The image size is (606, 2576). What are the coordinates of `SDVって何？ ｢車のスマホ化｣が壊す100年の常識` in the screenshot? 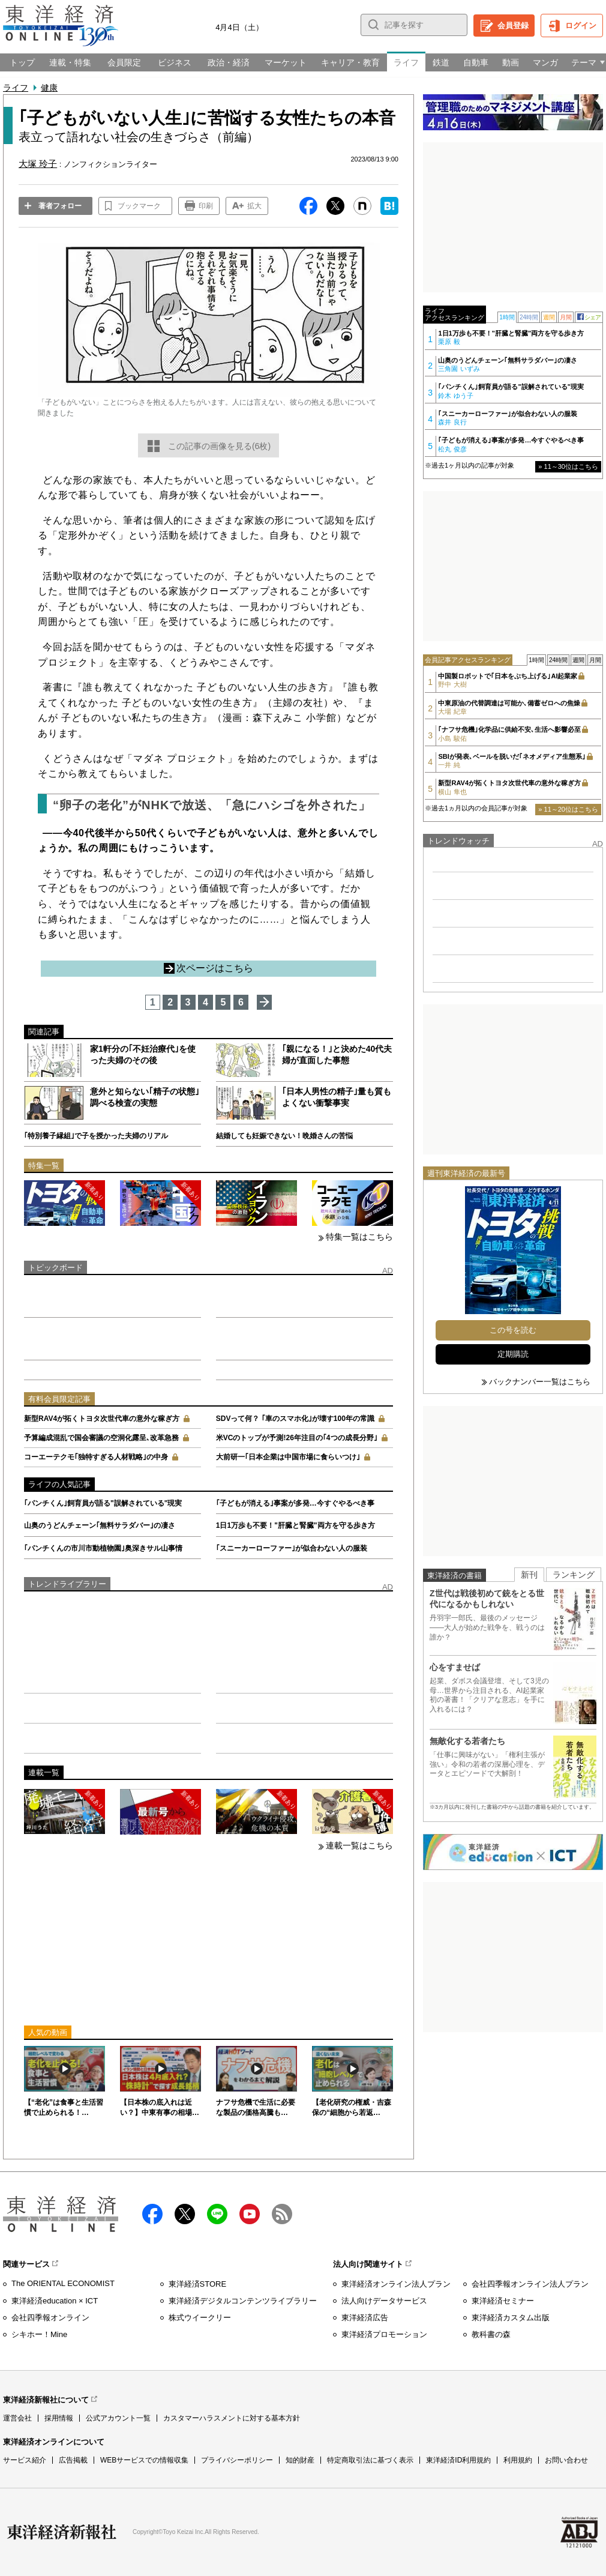 It's located at (295, 1418).